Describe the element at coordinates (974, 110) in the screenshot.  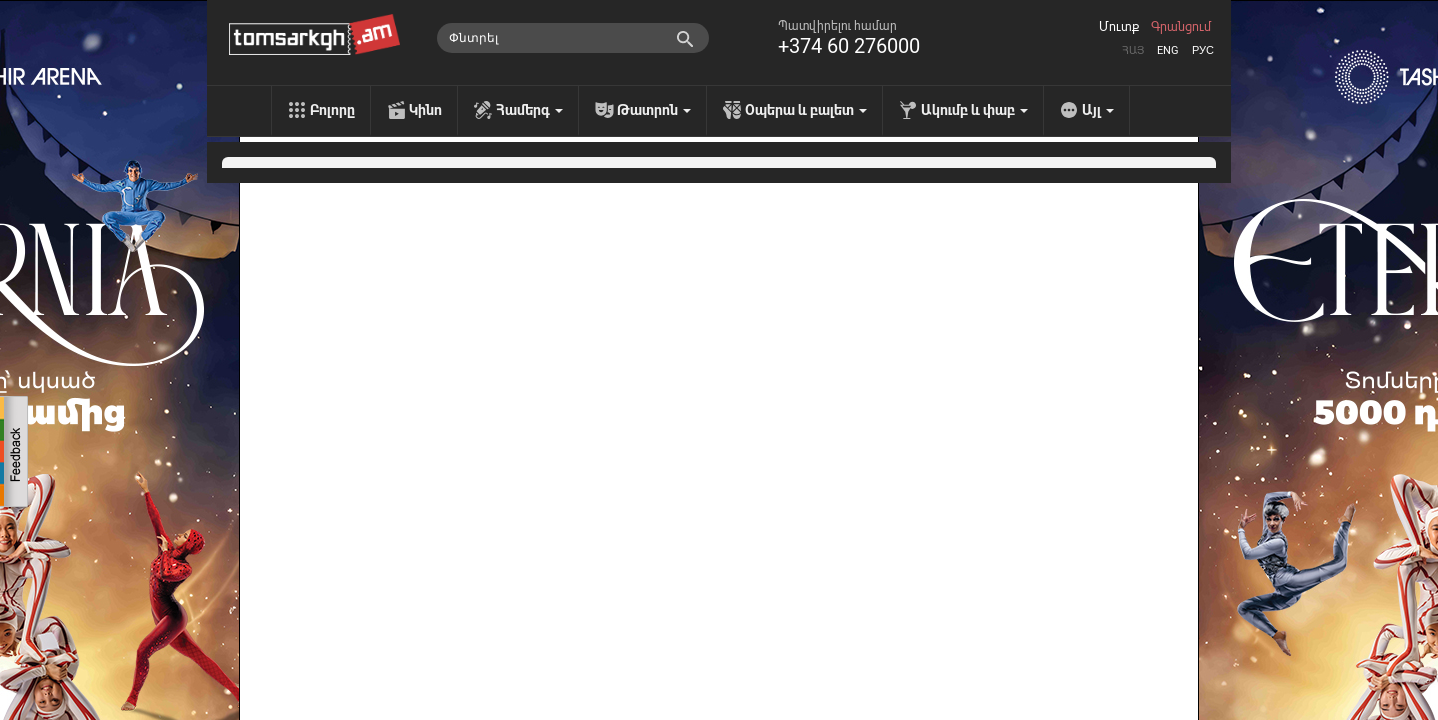
I see `Ակումբ և փաբ [menu]` at that location.